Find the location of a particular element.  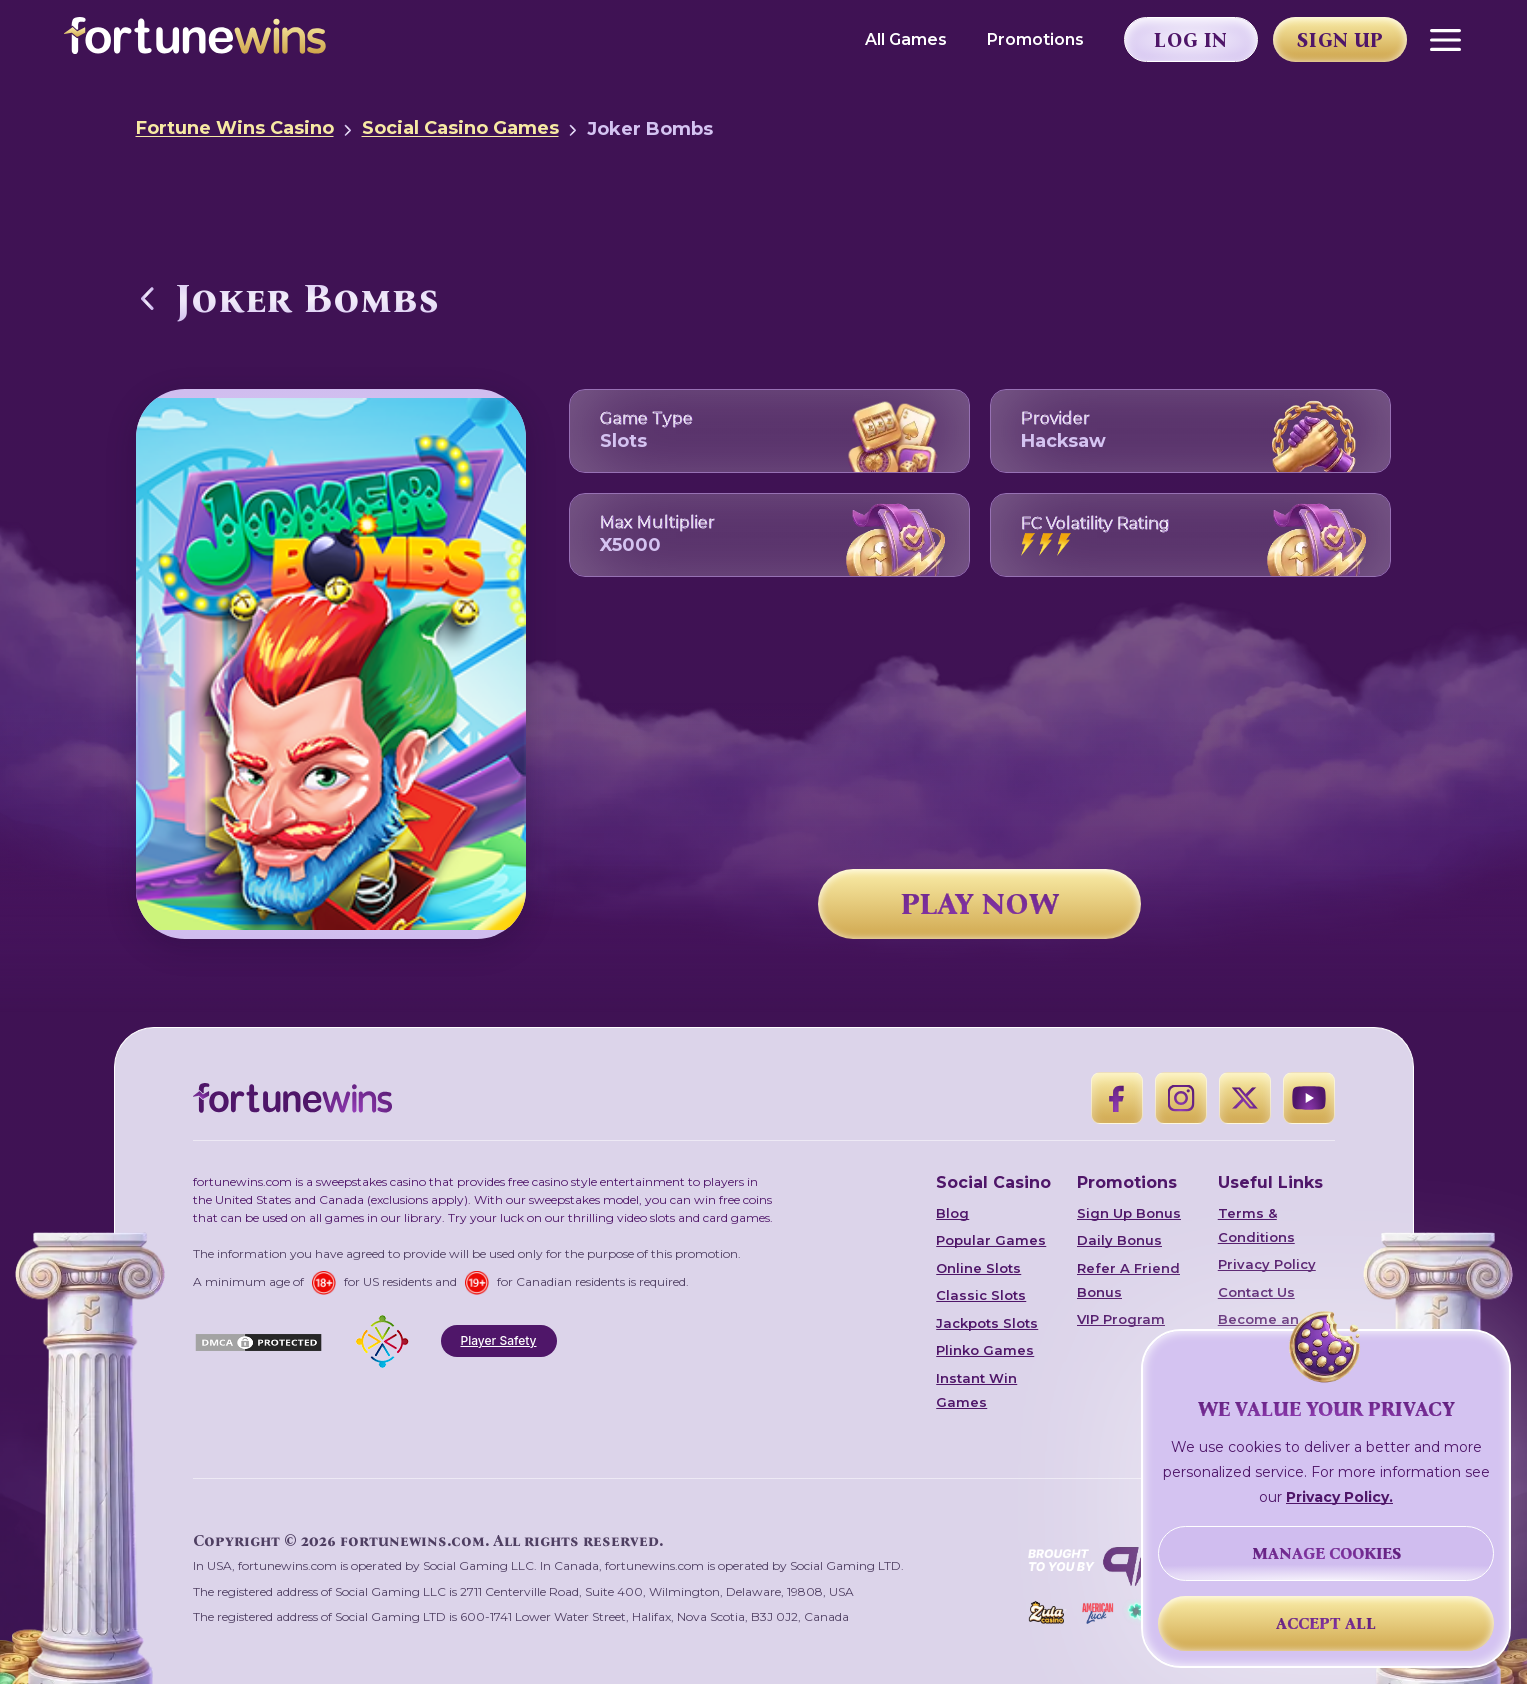

Social Casino Games is located at coordinates (460, 128).